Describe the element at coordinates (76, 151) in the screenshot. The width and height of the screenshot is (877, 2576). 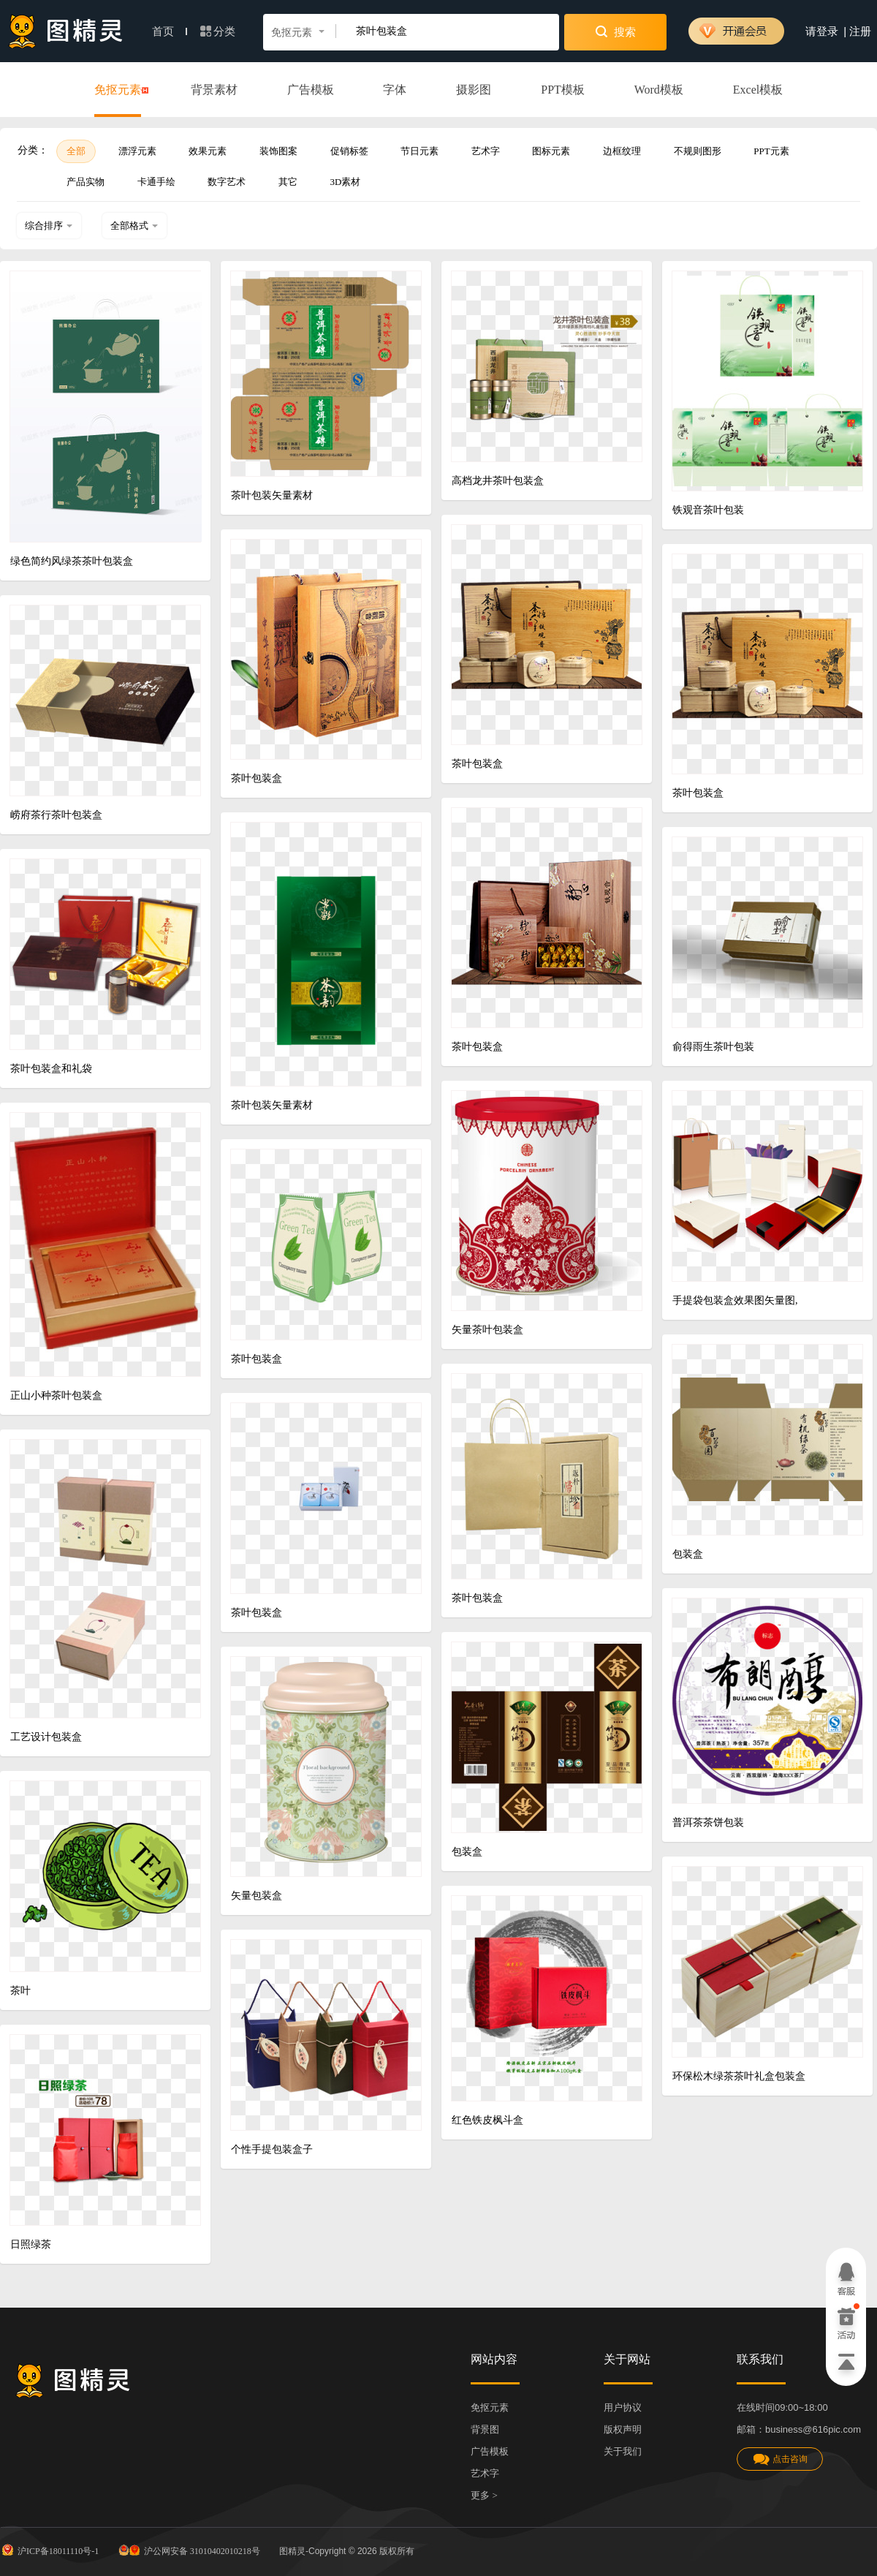
I see `全部` at that location.